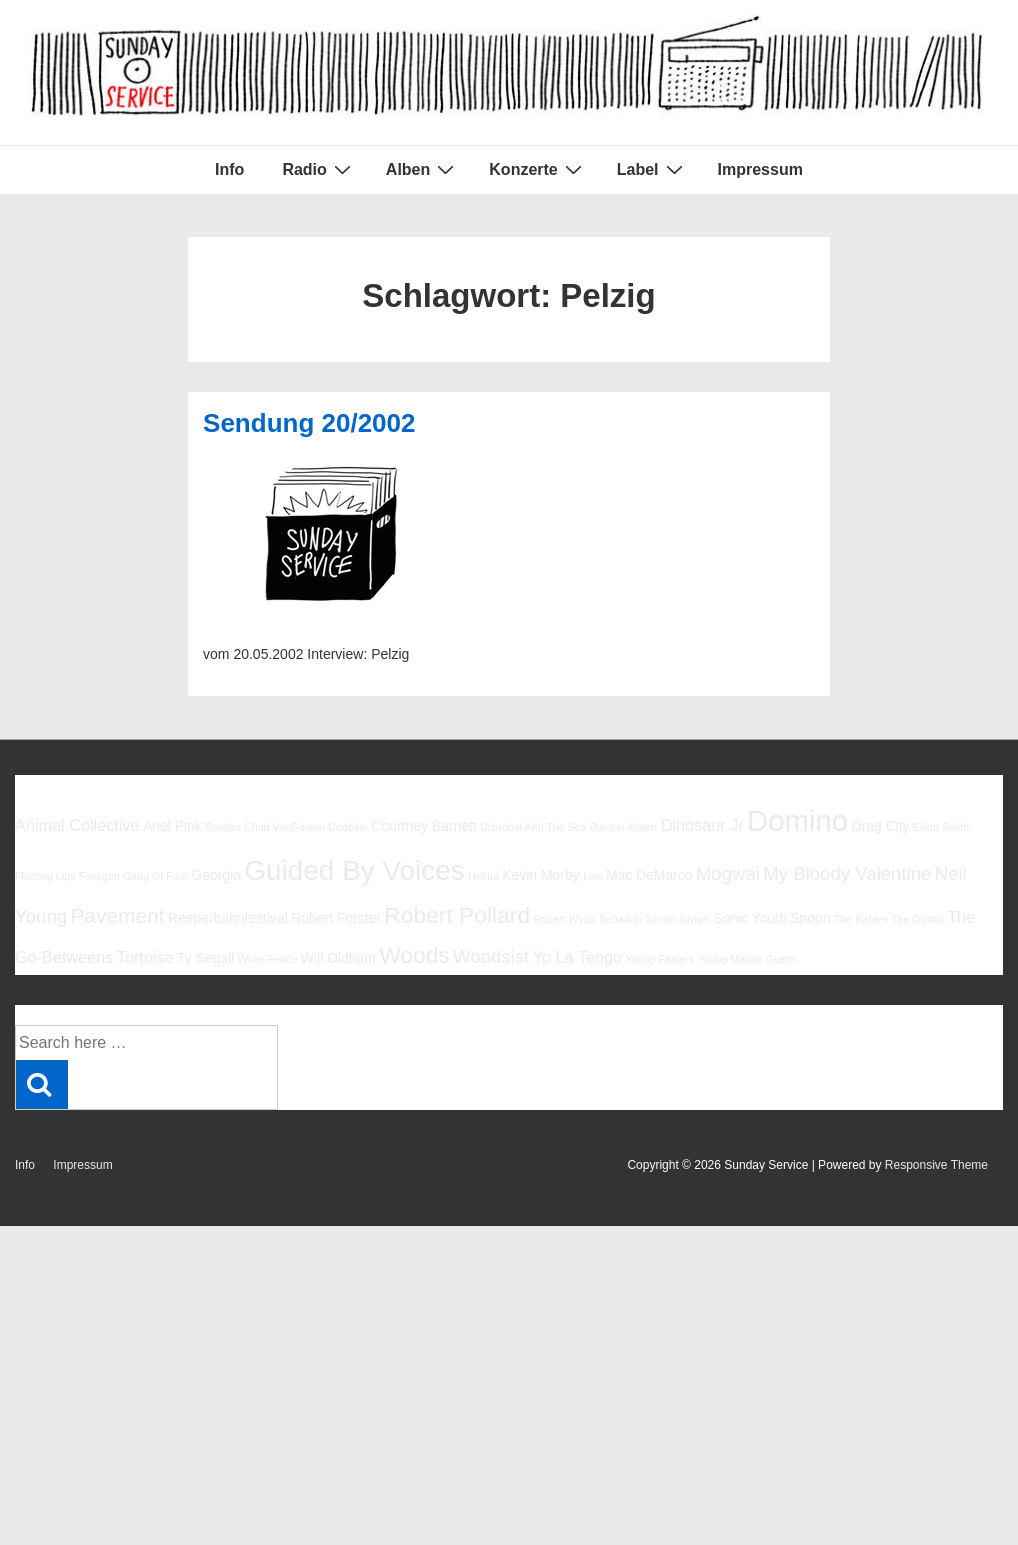 This screenshot has width=1018, height=1545. I want to click on Simon Joyner [Simon Joyner (5 Einträge)], so click(677, 919).